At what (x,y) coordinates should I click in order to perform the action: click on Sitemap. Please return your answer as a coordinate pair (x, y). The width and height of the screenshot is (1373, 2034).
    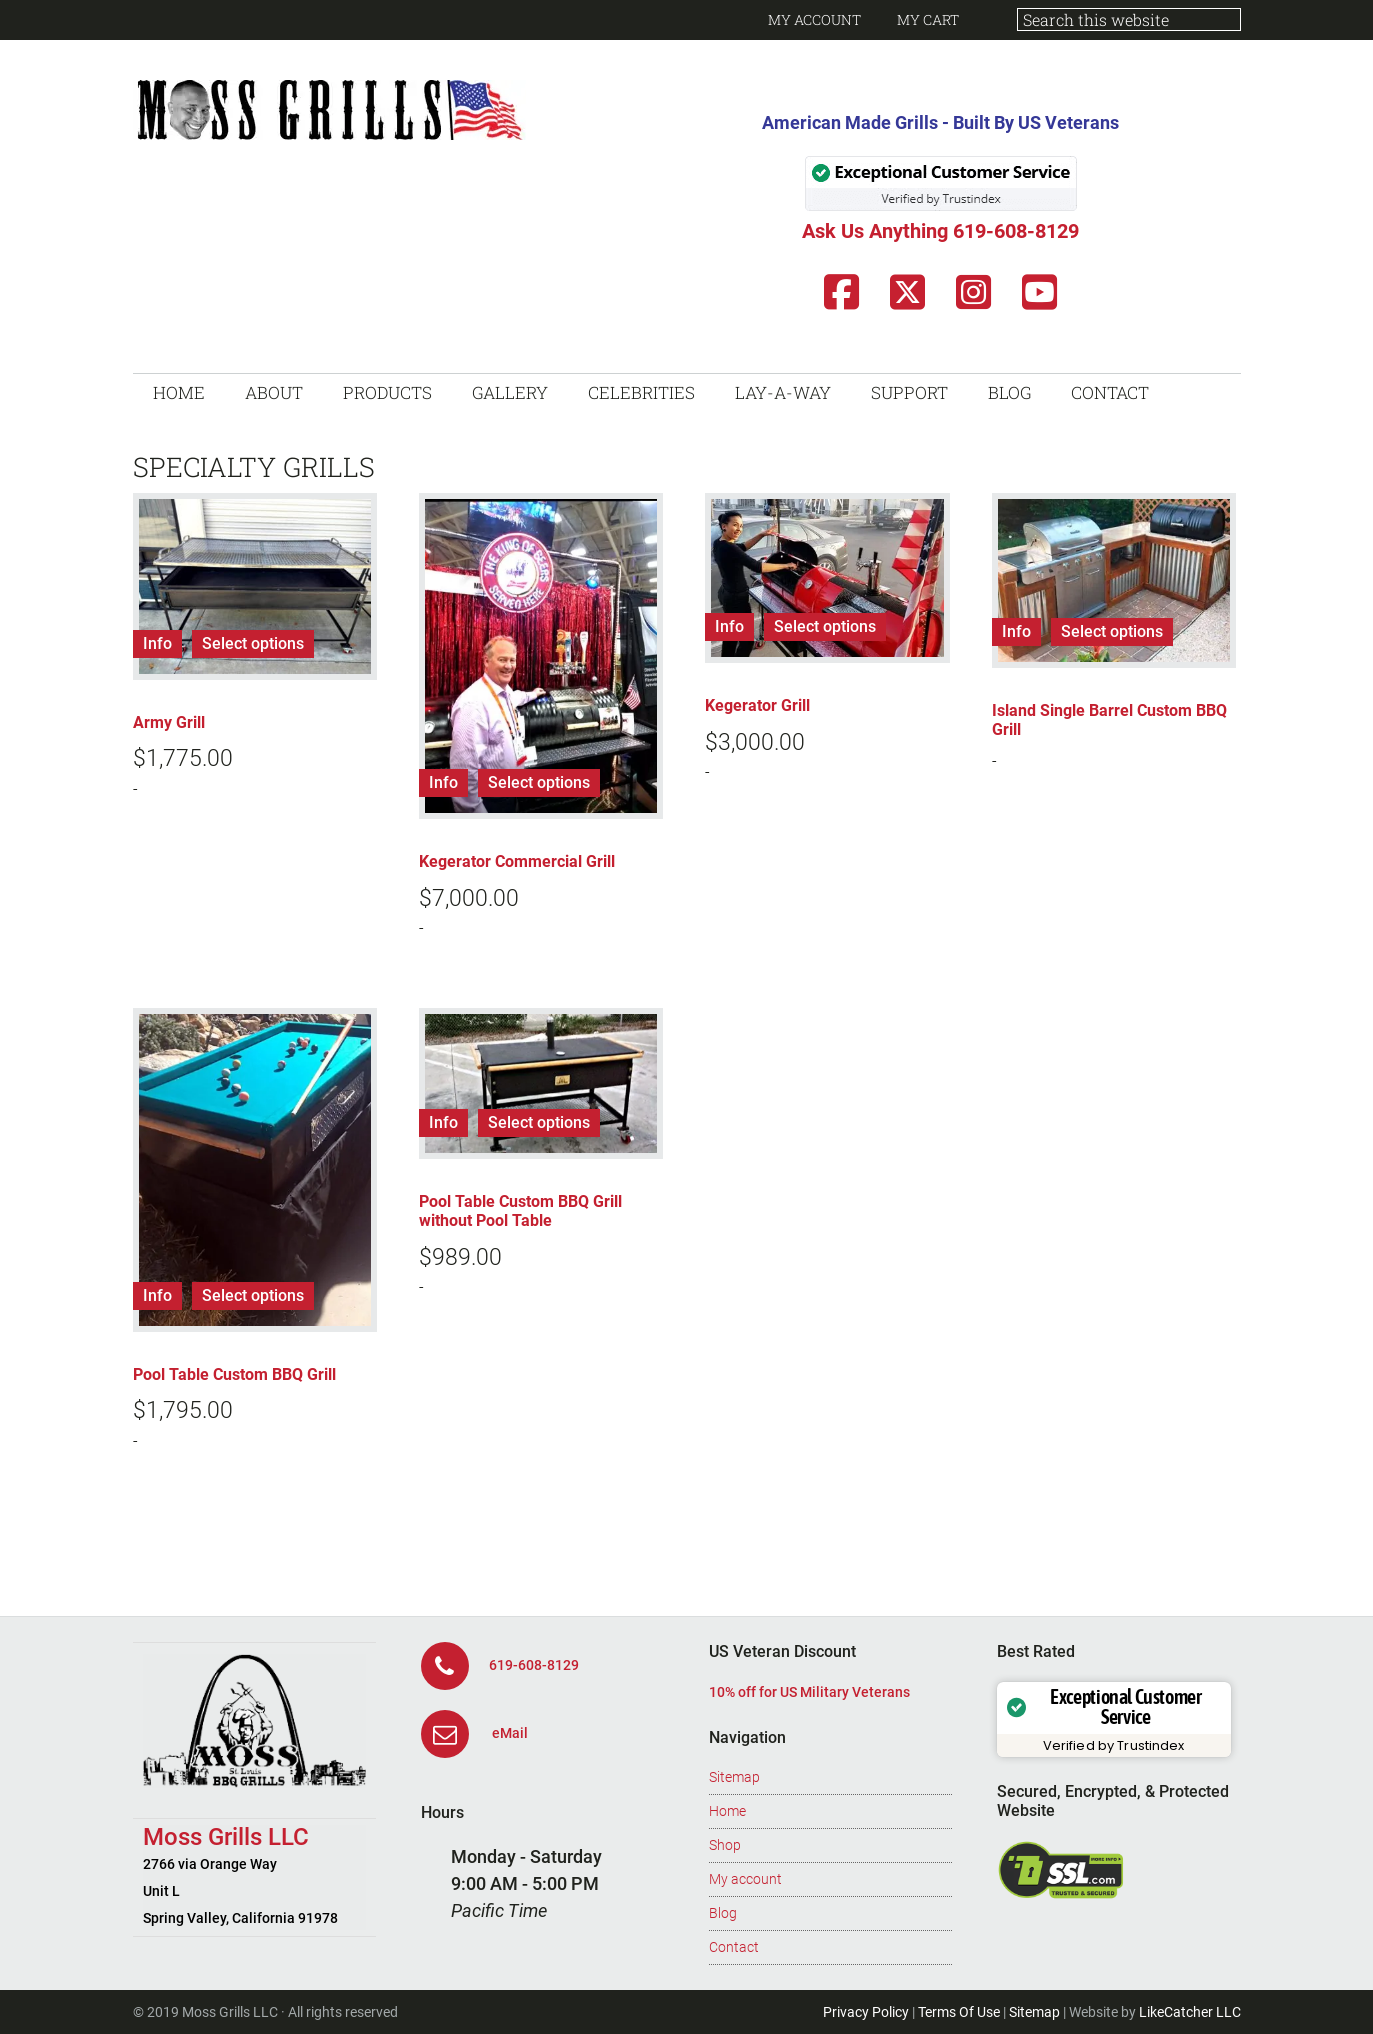
    Looking at the image, I should click on (734, 1777).